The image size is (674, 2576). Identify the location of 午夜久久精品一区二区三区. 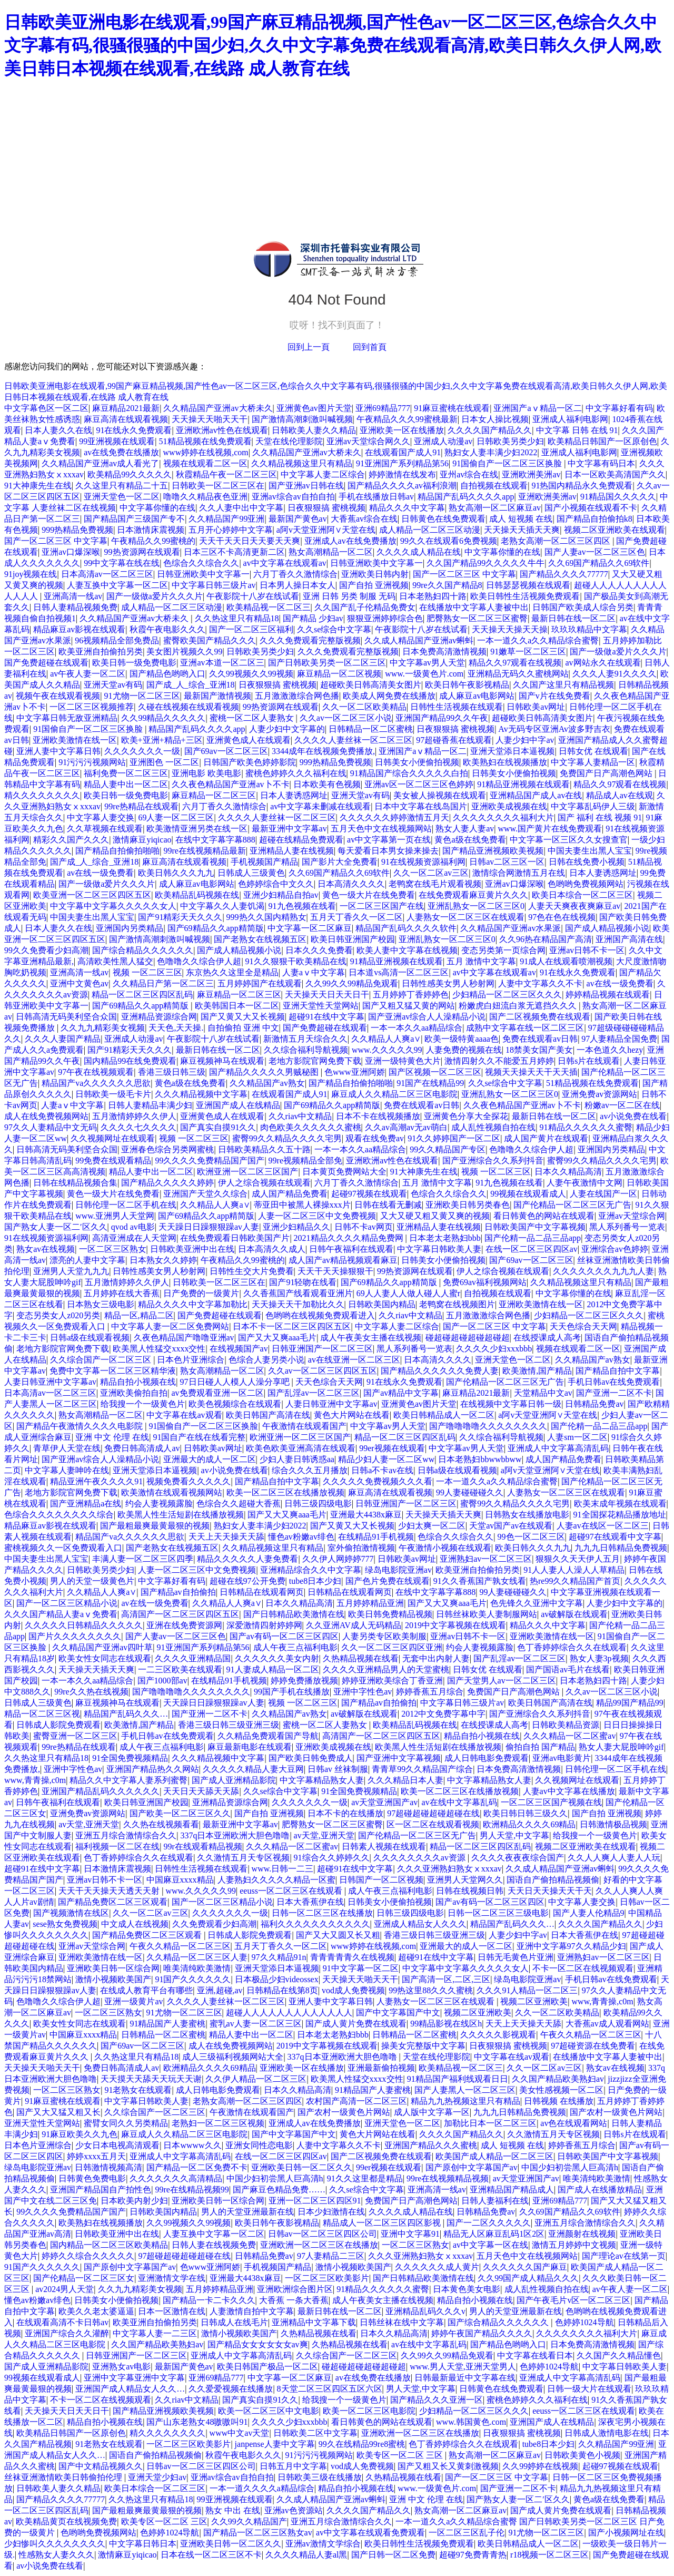
(180, 1946).